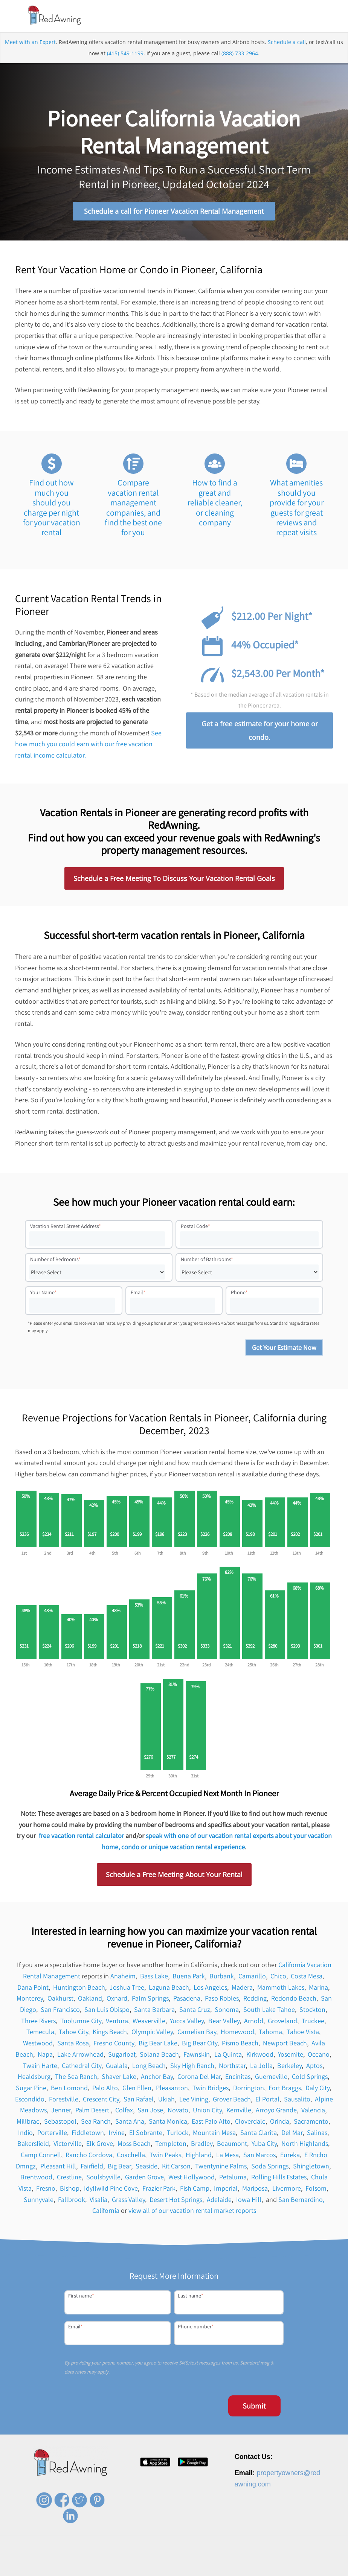 This screenshot has width=348, height=2576. I want to click on Aptos, so click(314, 2066).